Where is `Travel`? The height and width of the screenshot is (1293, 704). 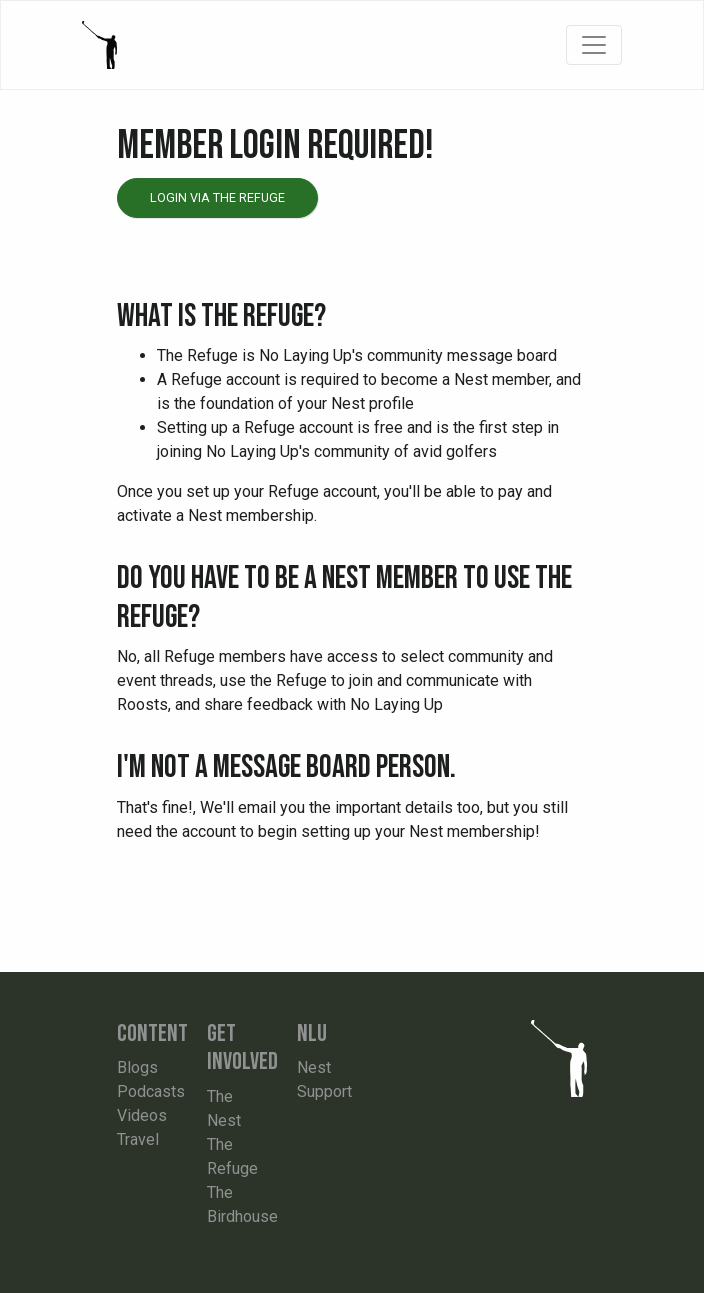 Travel is located at coordinates (138, 1139).